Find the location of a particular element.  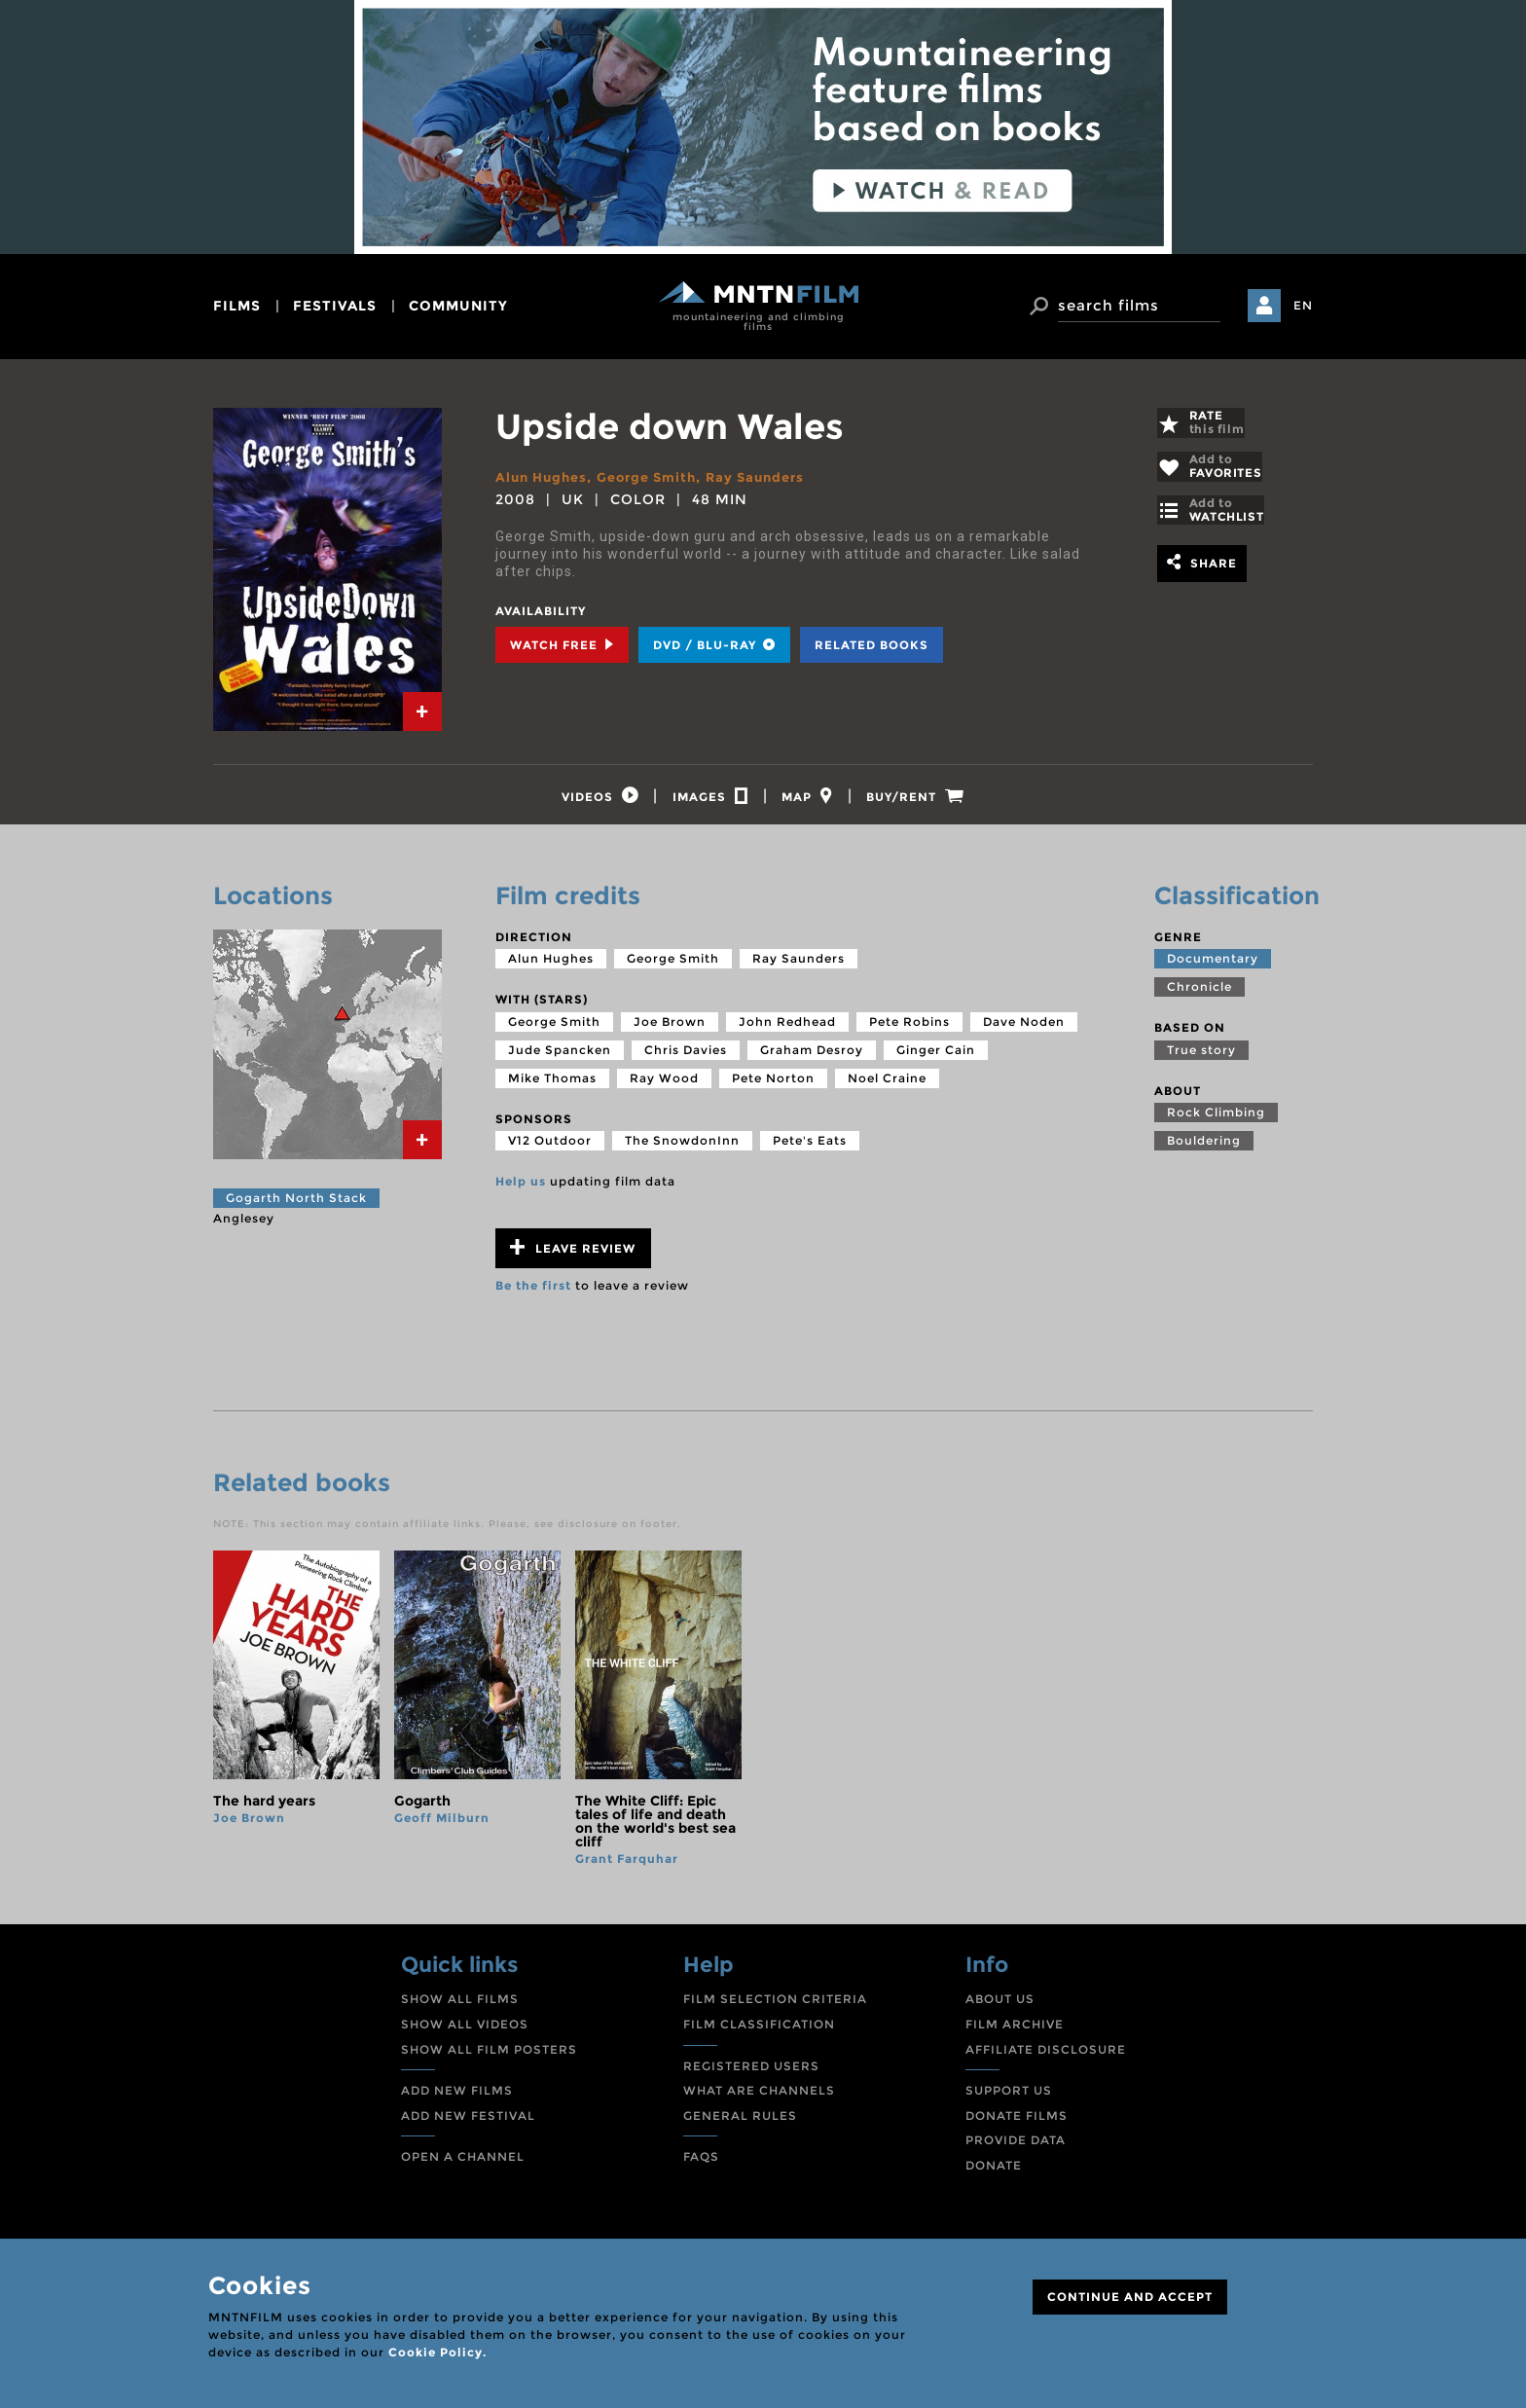

Chris Davies is located at coordinates (685, 1056).